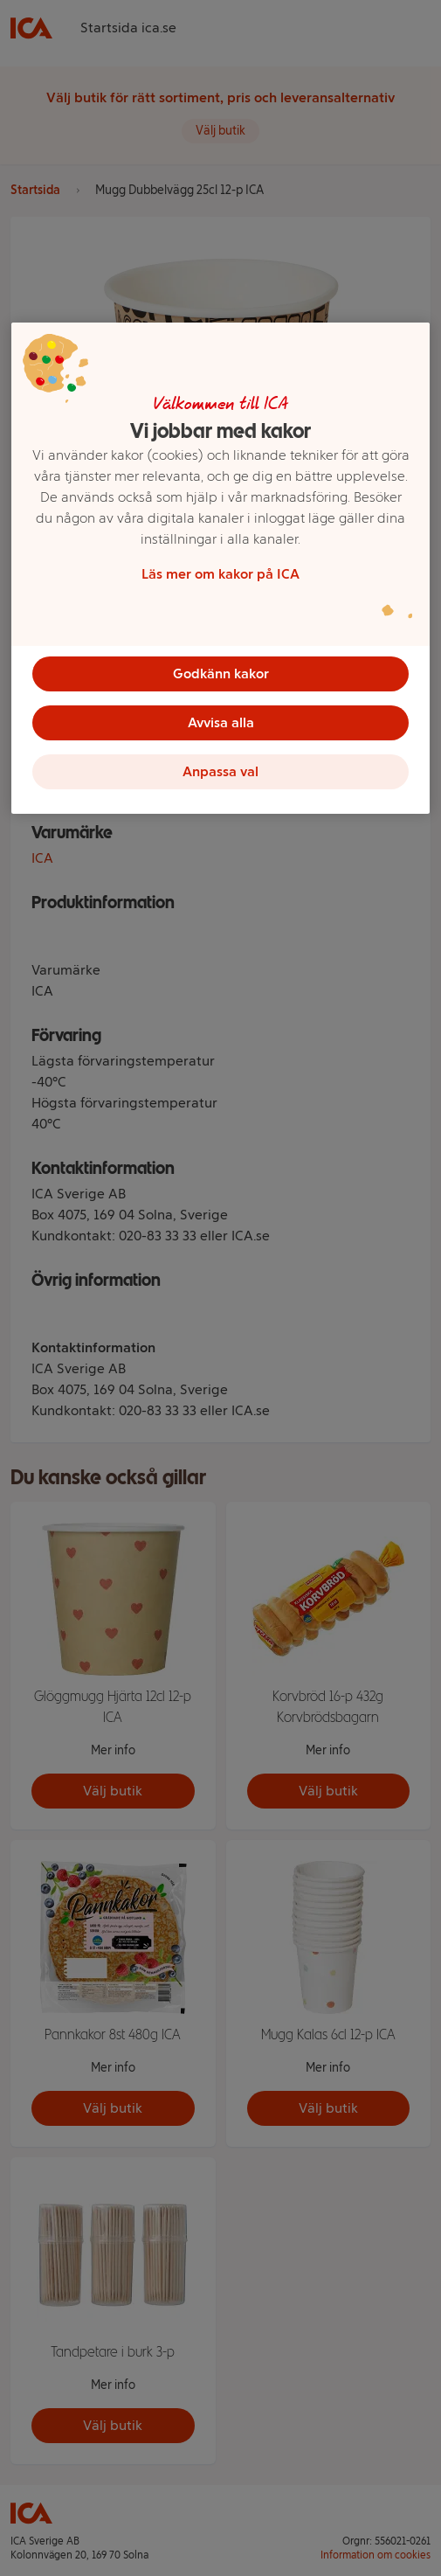 This screenshot has width=441, height=2576. What do you see at coordinates (220, 574) in the screenshot?
I see `Läs mer om kakor på ICA` at bounding box center [220, 574].